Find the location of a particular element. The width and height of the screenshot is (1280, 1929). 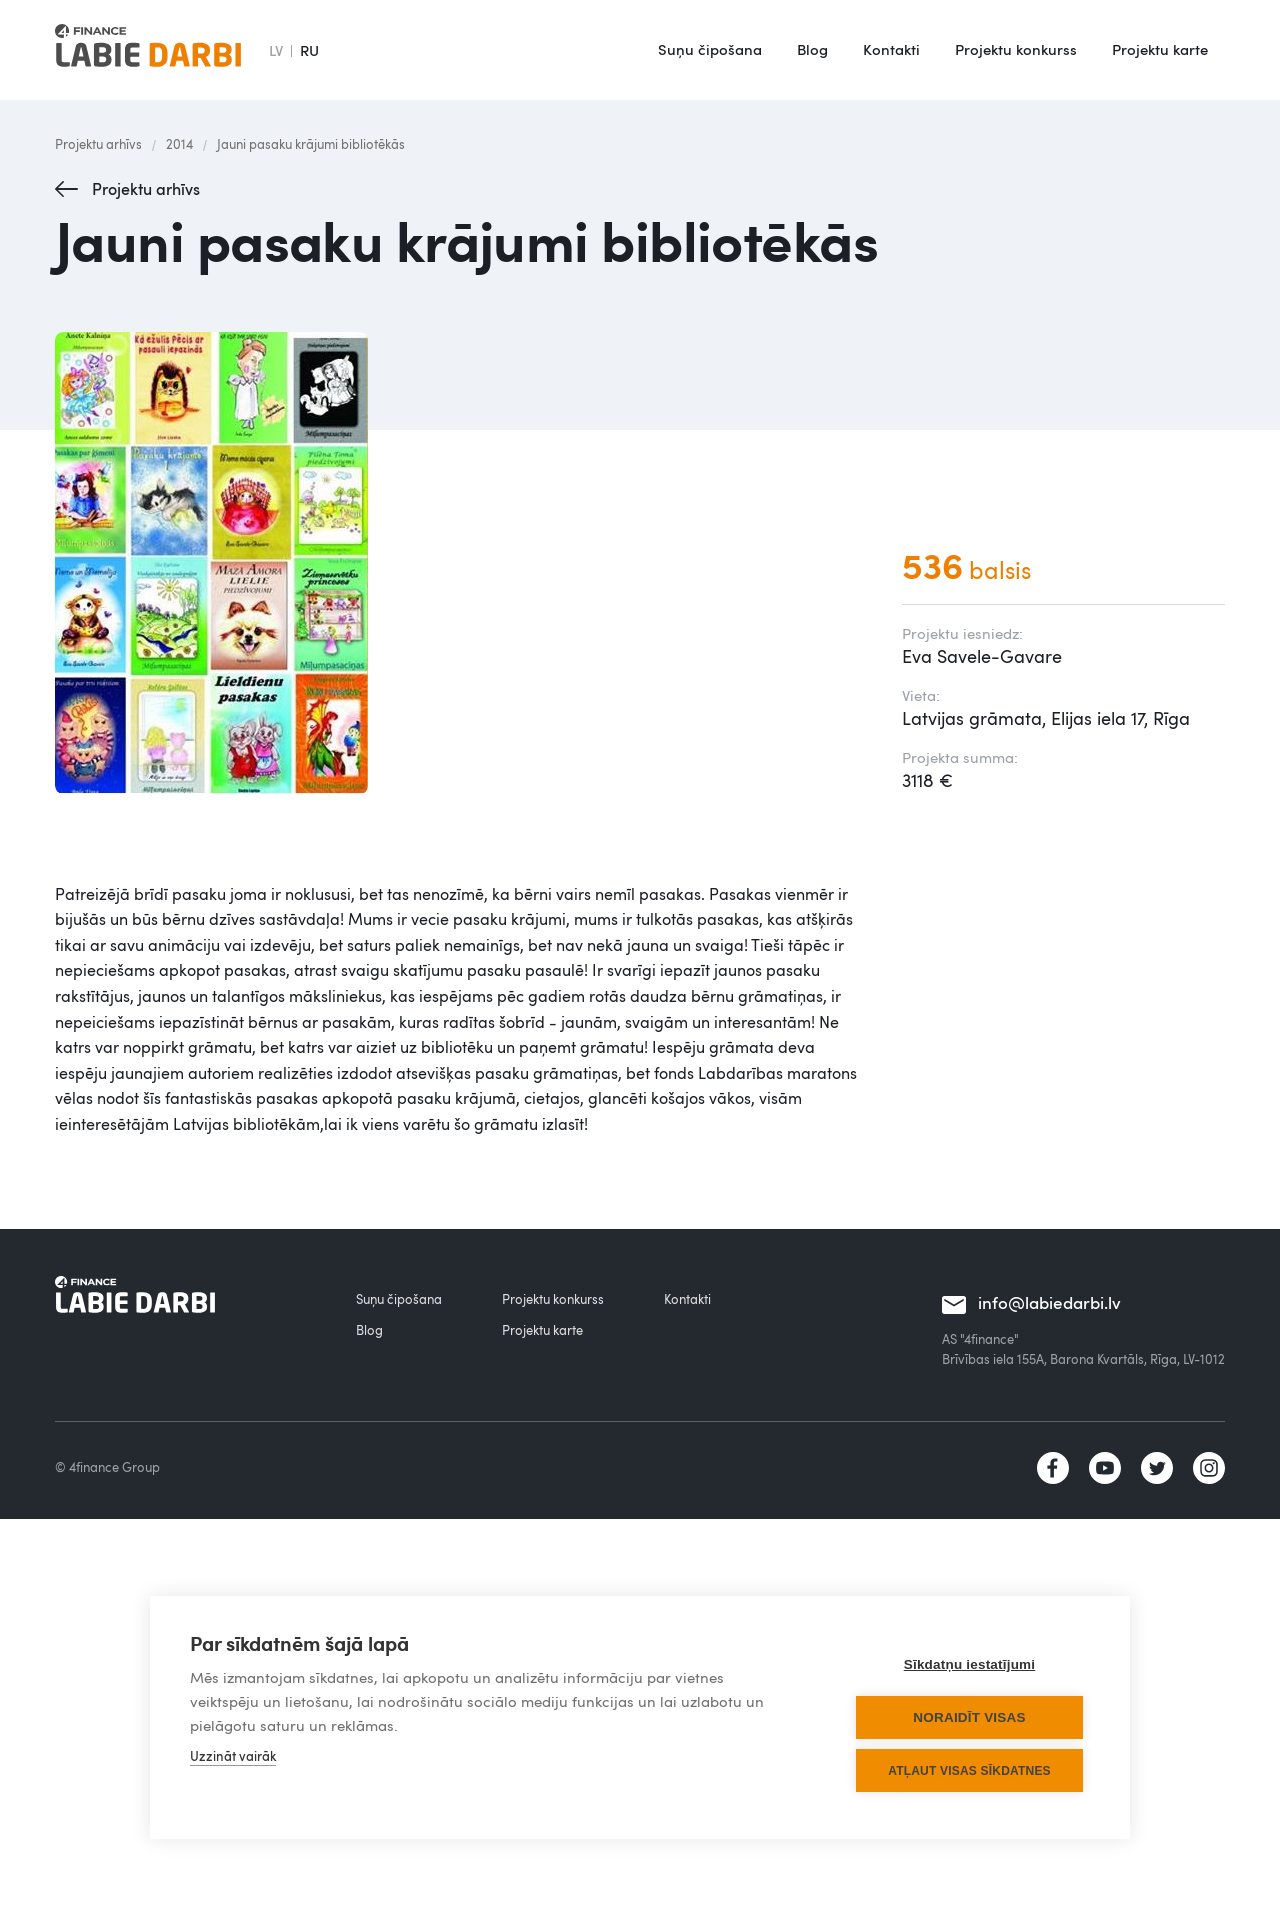

Projektu karte is located at coordinates (1160, 49).